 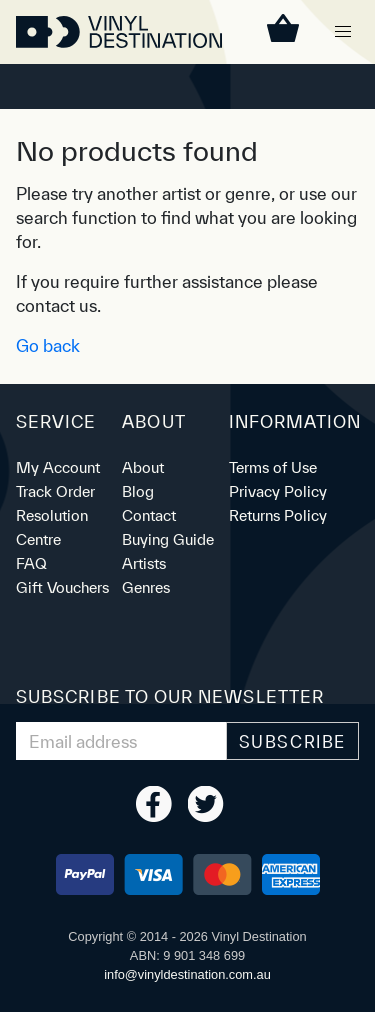 What do you see at coordinates (121, 741) in the screenshot?
I see `[Email Address]` at bounding box center [121, 741].